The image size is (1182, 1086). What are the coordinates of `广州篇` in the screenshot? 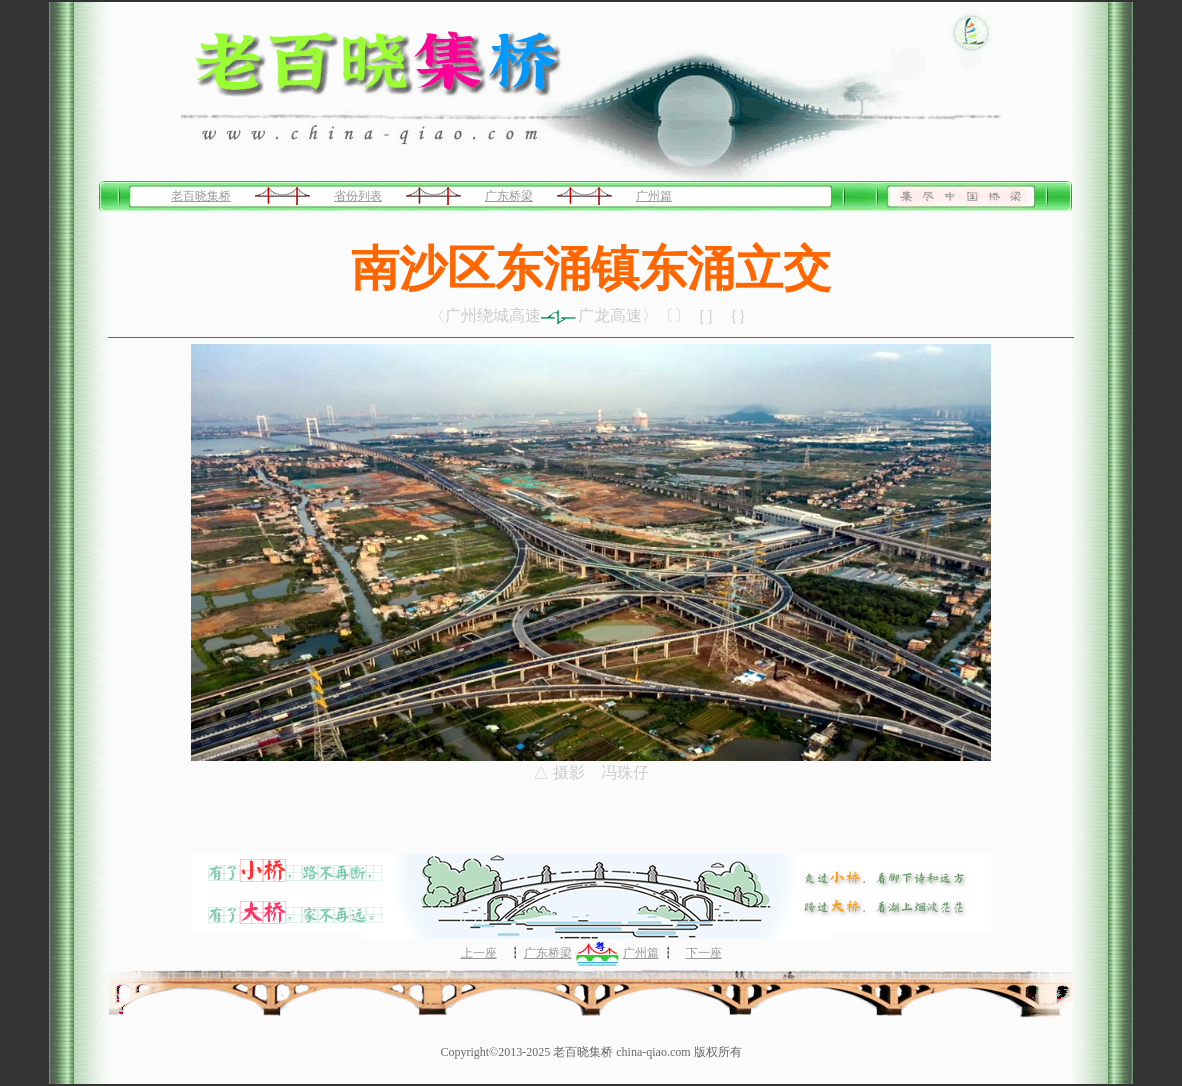 It's located at (654, 196).